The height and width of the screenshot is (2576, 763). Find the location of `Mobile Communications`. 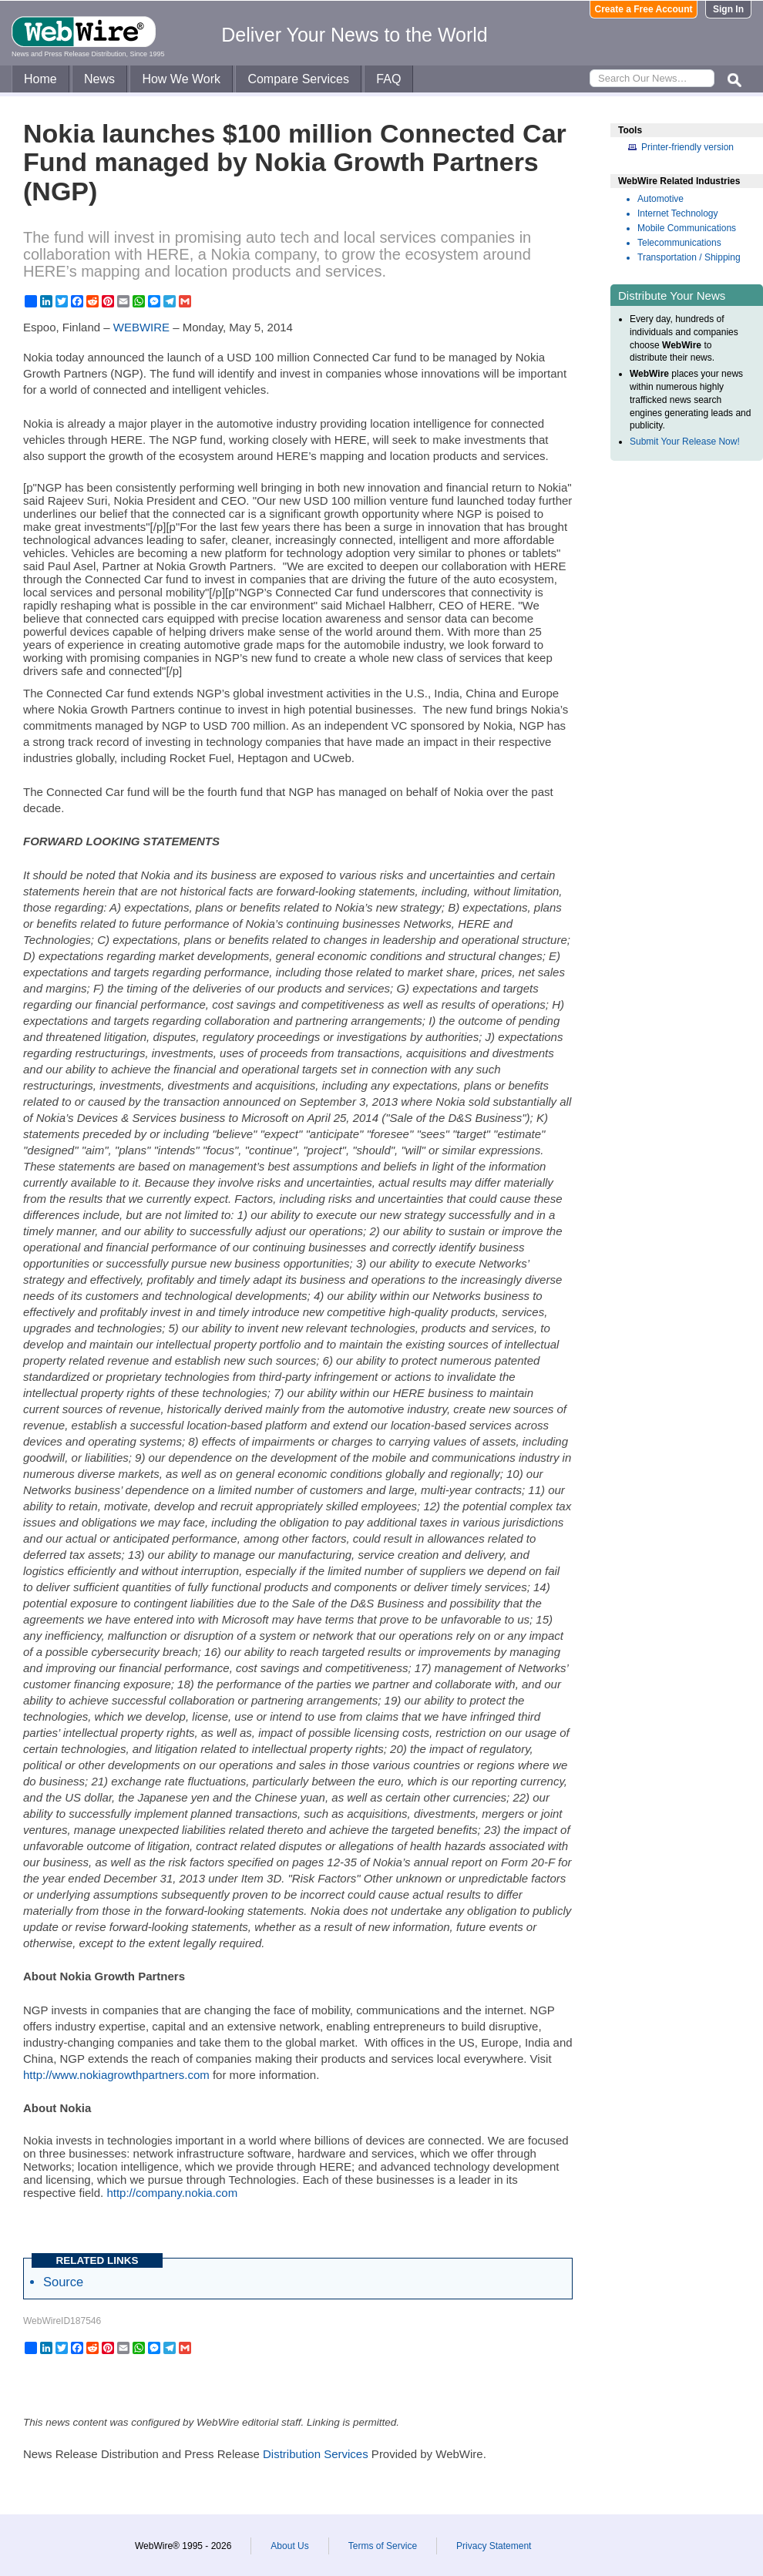

Mobile Communications is located at coordinates (686, 228).